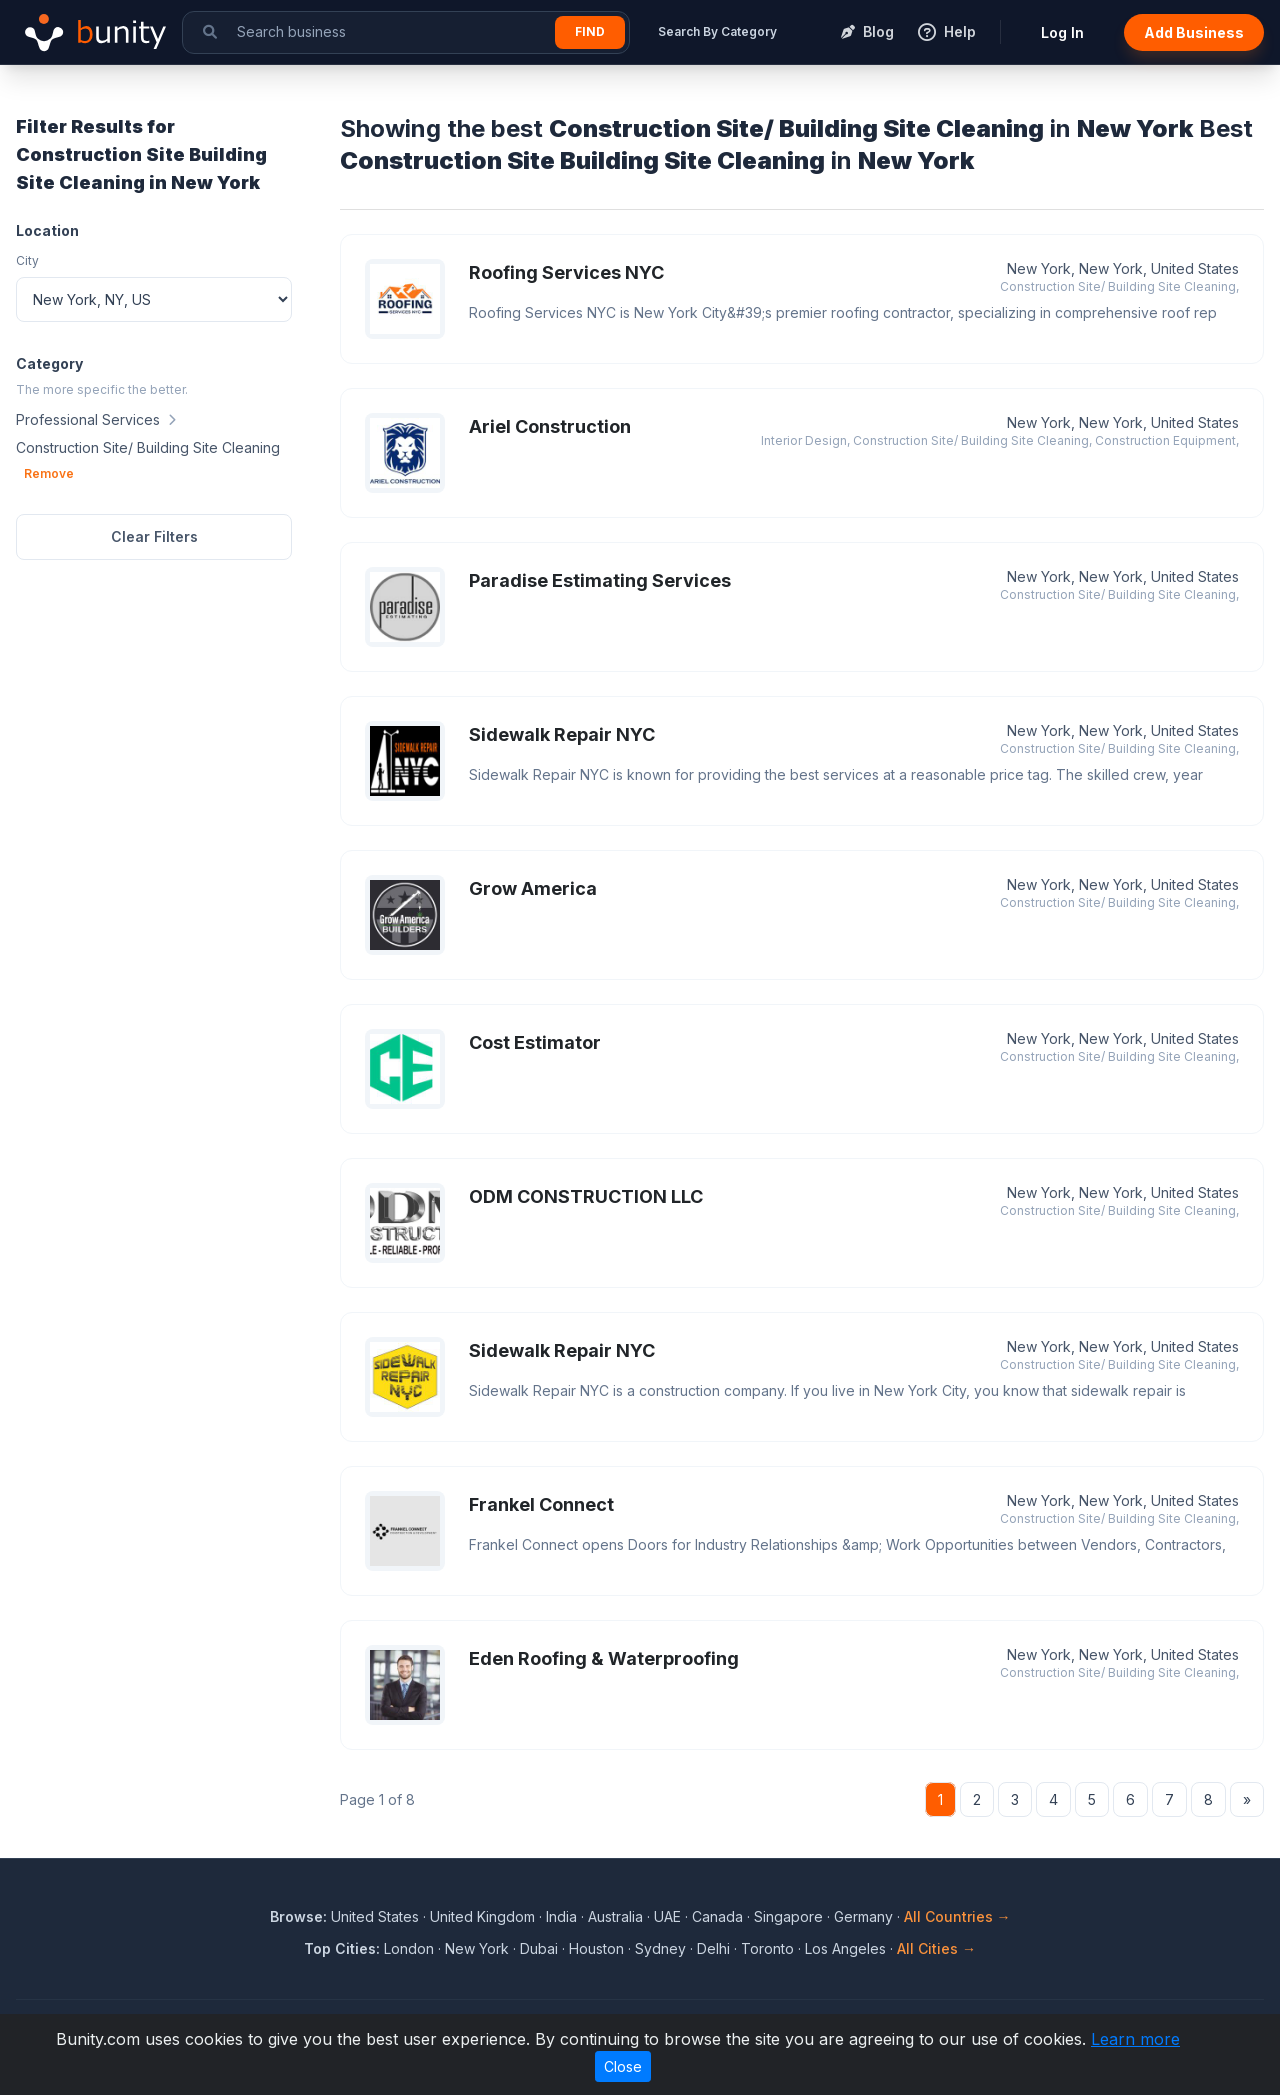  What do you see at coordinates (482, 1916) in the screenshot?
I see `United Kingdom` at bounding box center [482, 1916].